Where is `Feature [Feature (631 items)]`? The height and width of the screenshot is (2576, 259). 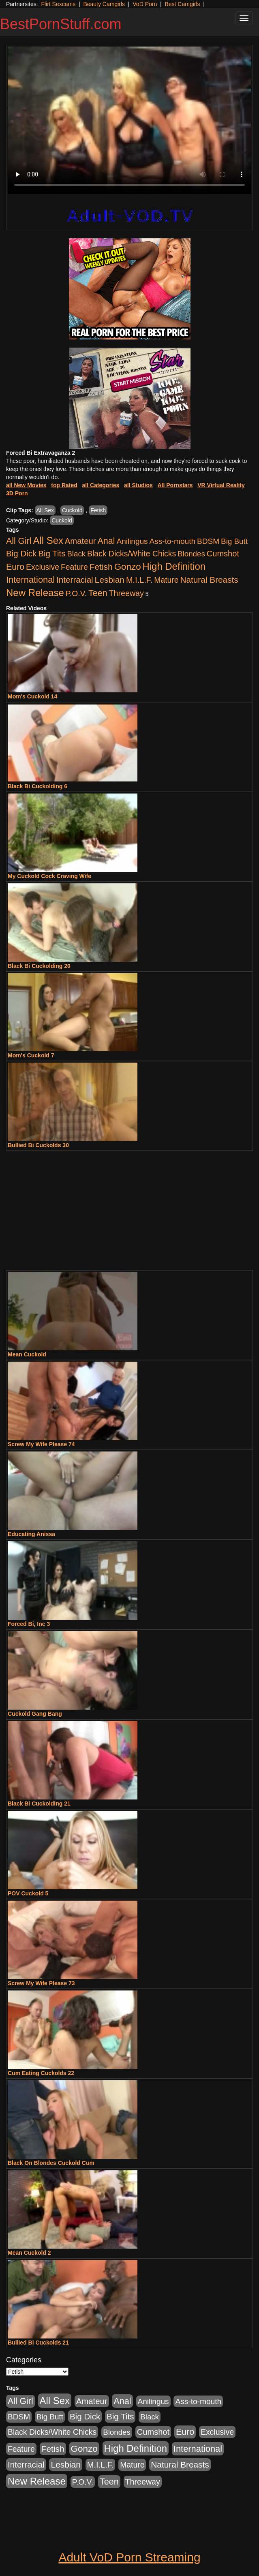
Feature [Feature (631 items)] is located at coordinates (74, 566).